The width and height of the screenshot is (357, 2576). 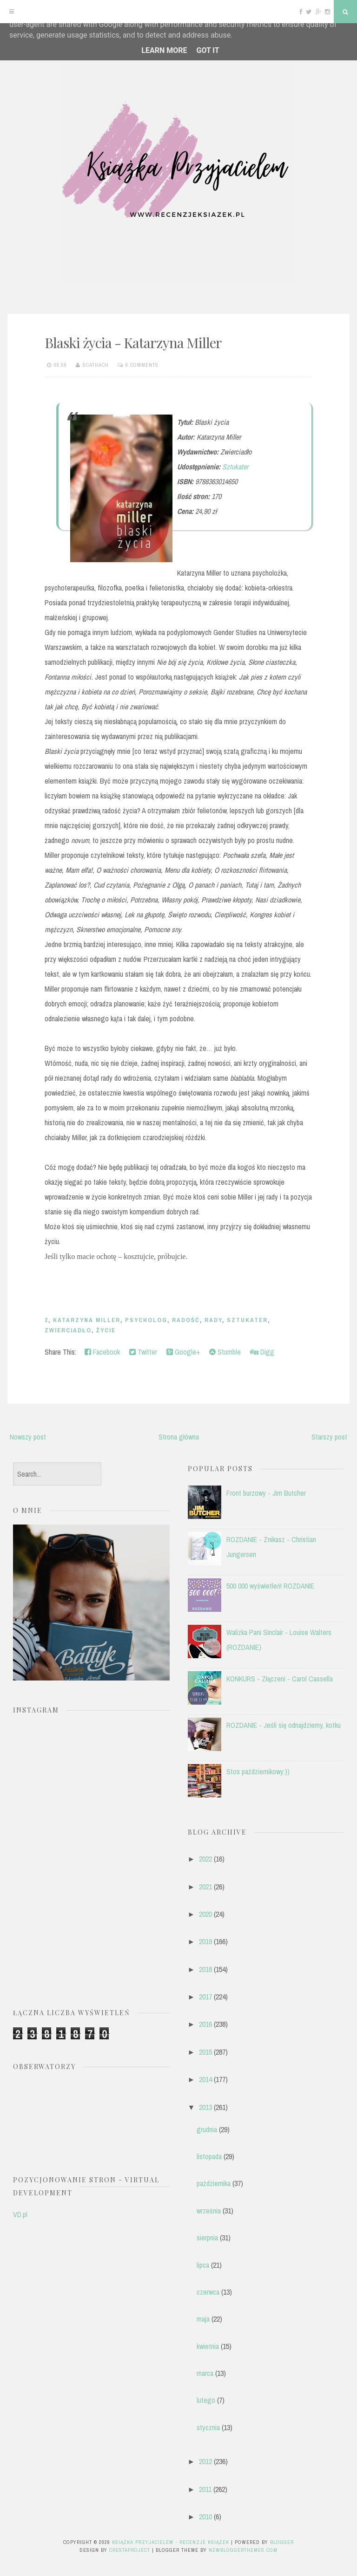 I want to click on 2011, so click(x=205, y=2489).